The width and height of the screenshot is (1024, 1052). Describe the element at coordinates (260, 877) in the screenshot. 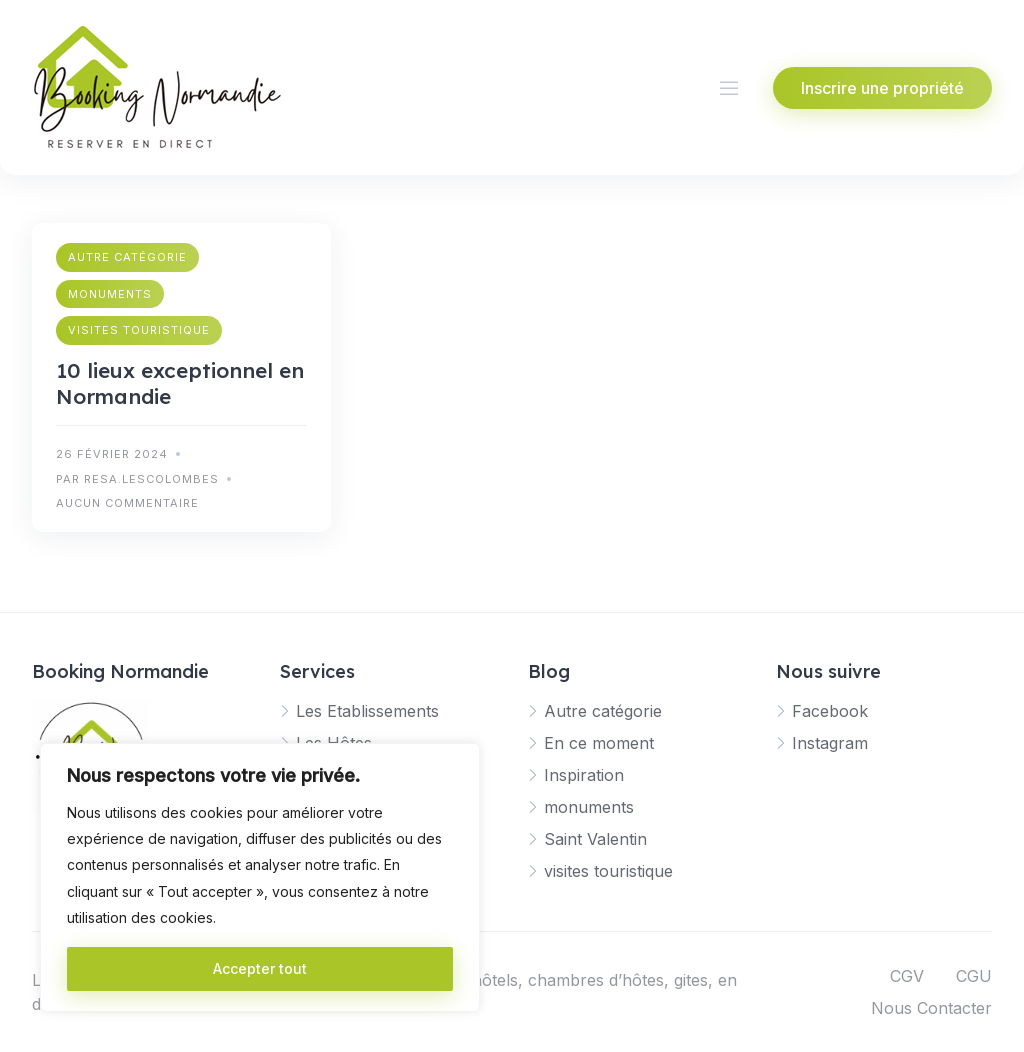

I see `[region]` at that location.